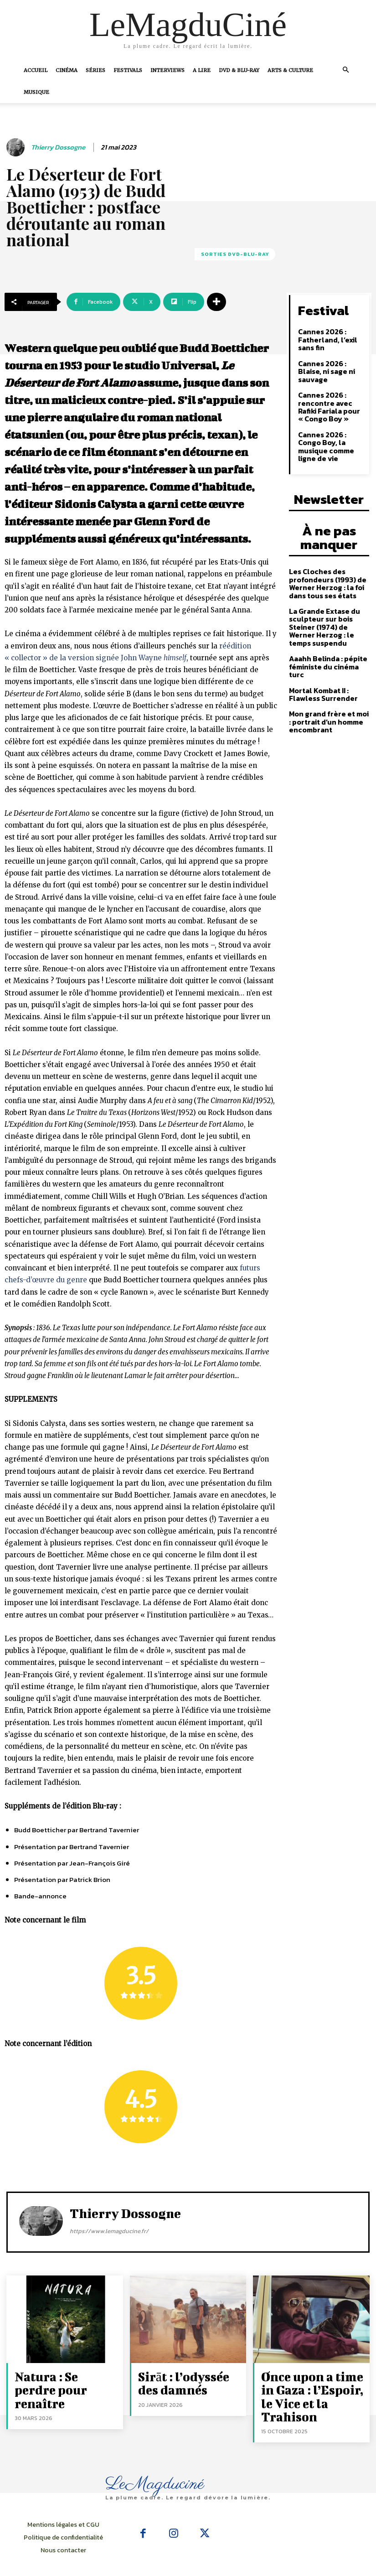 This screenshot has width=376, height=2576. Describe the element at coordinates (327, 677) in the screenshot. I see `Mon grand frère et moi : portrait d’un homme encombrant` at that location.